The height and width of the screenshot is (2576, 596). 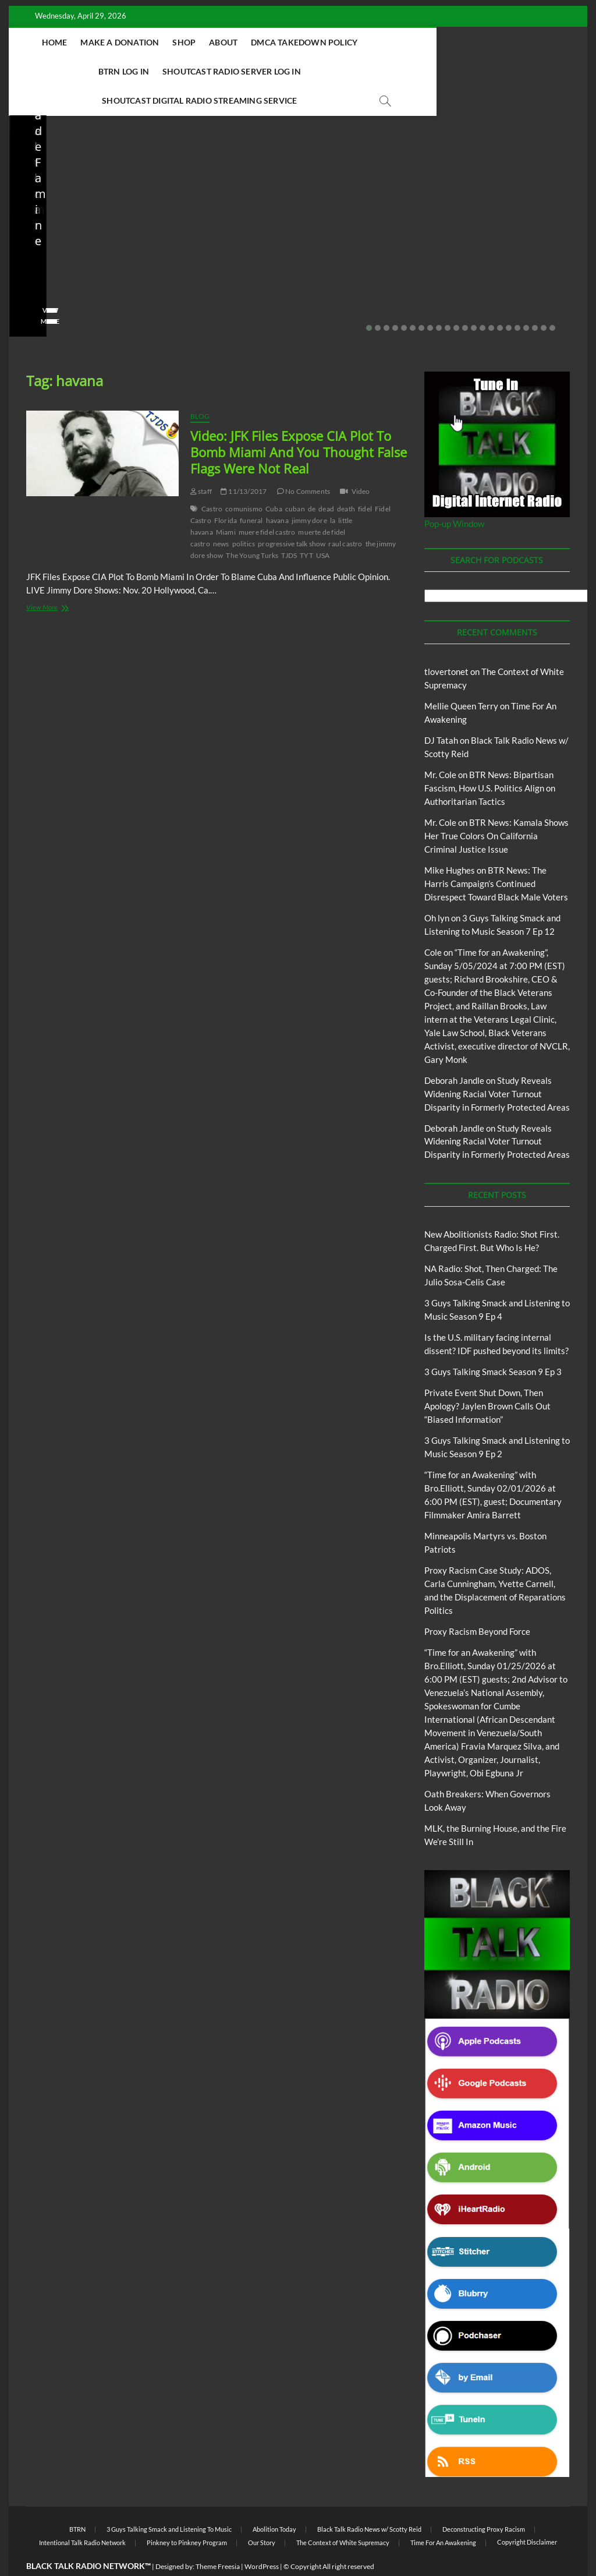 What do you see at coordinates (261, 2514) in the screenshot?
I see `Our Story` at bounding box center [261, 2514].